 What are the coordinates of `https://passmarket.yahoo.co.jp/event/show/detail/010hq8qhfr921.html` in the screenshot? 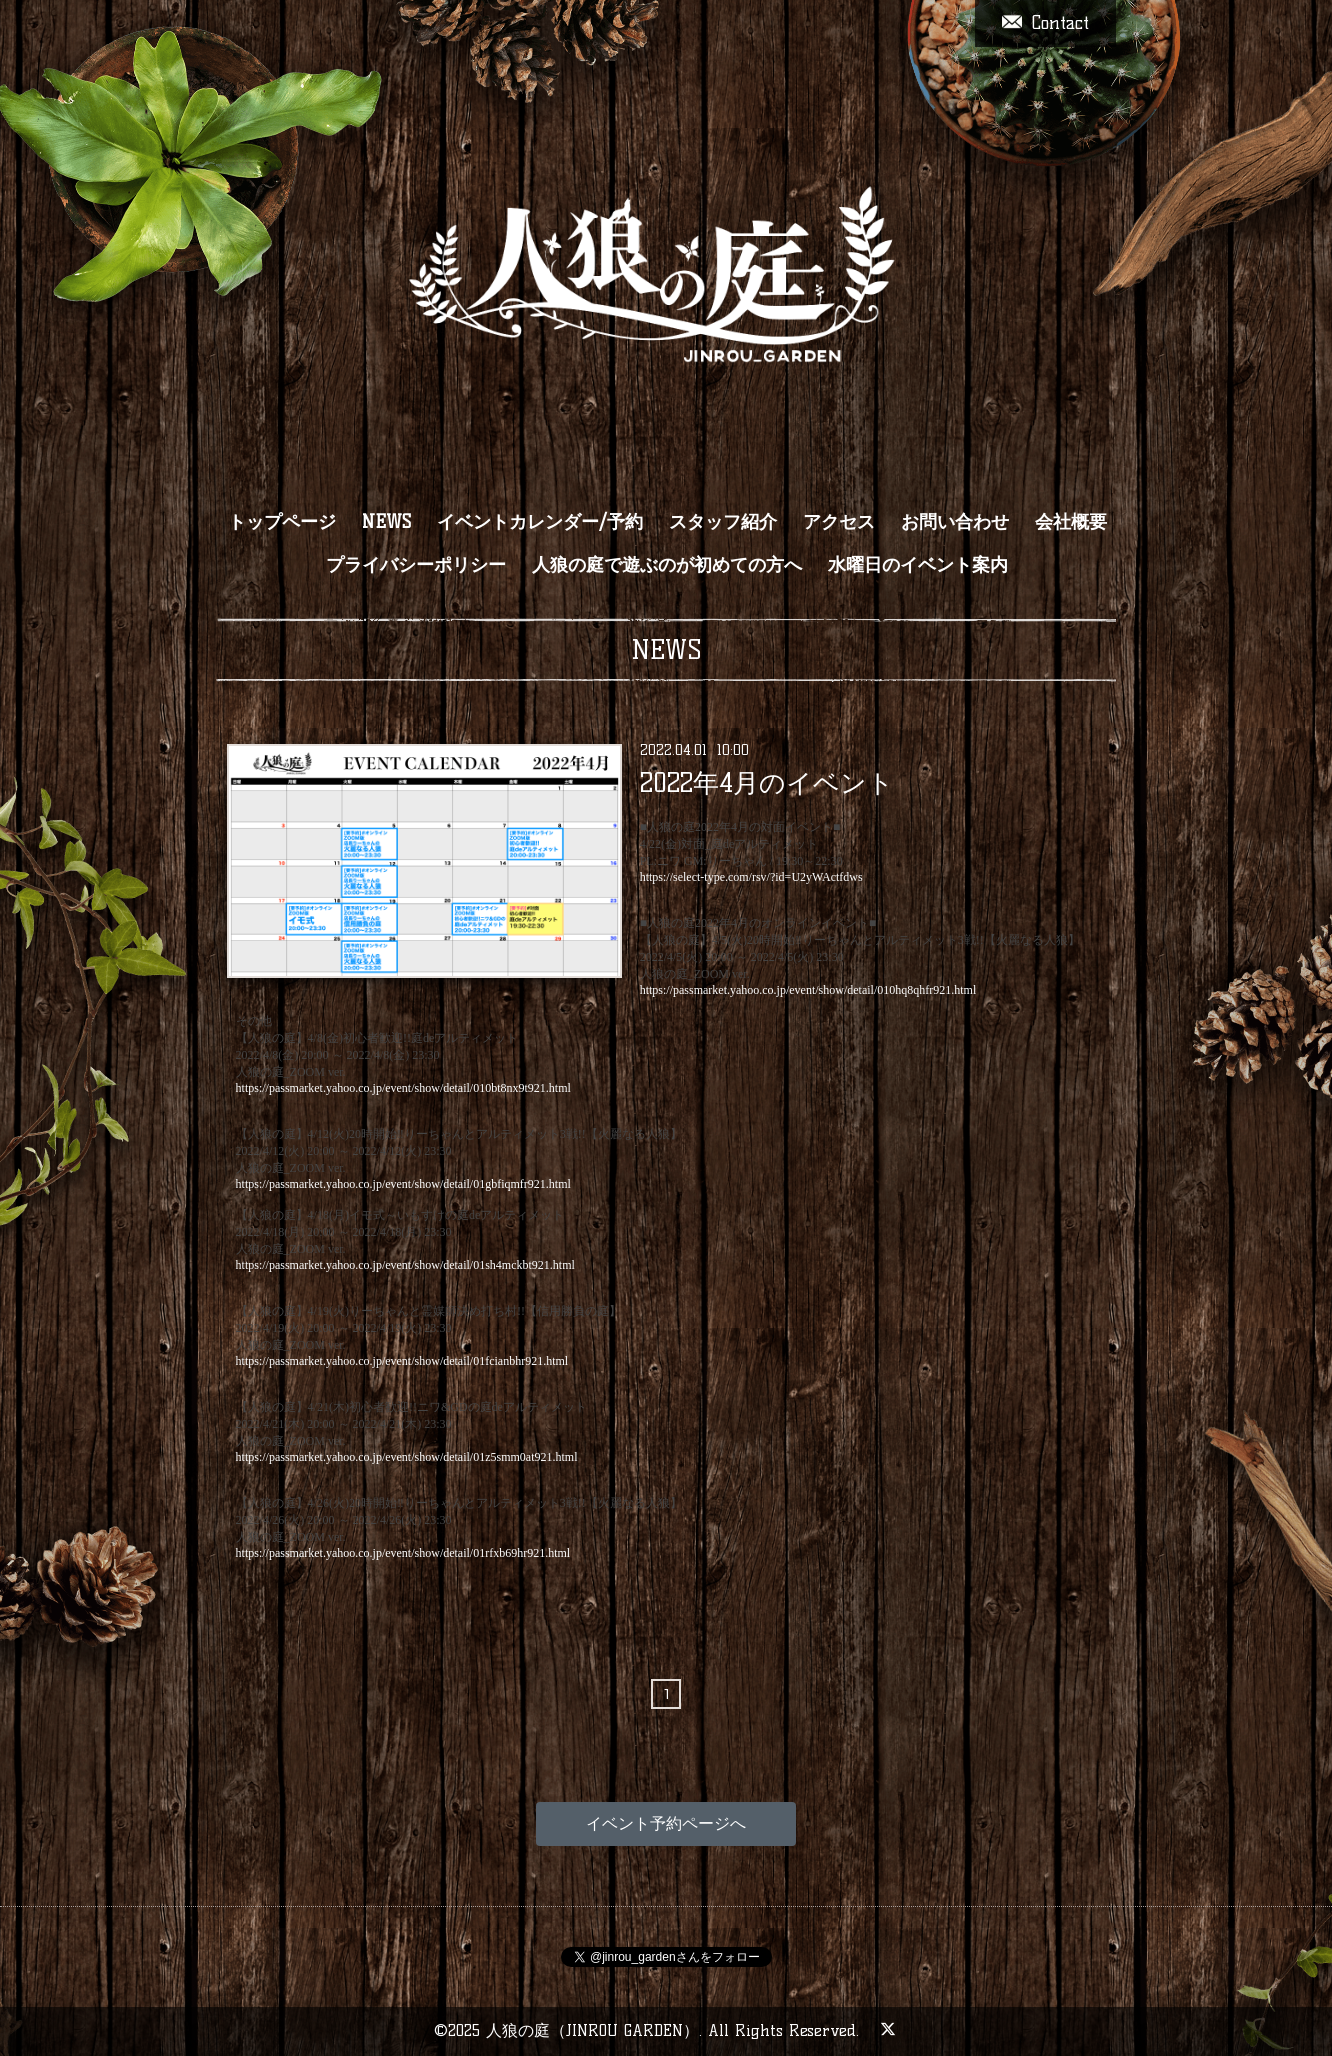 It's located at (808, 990).